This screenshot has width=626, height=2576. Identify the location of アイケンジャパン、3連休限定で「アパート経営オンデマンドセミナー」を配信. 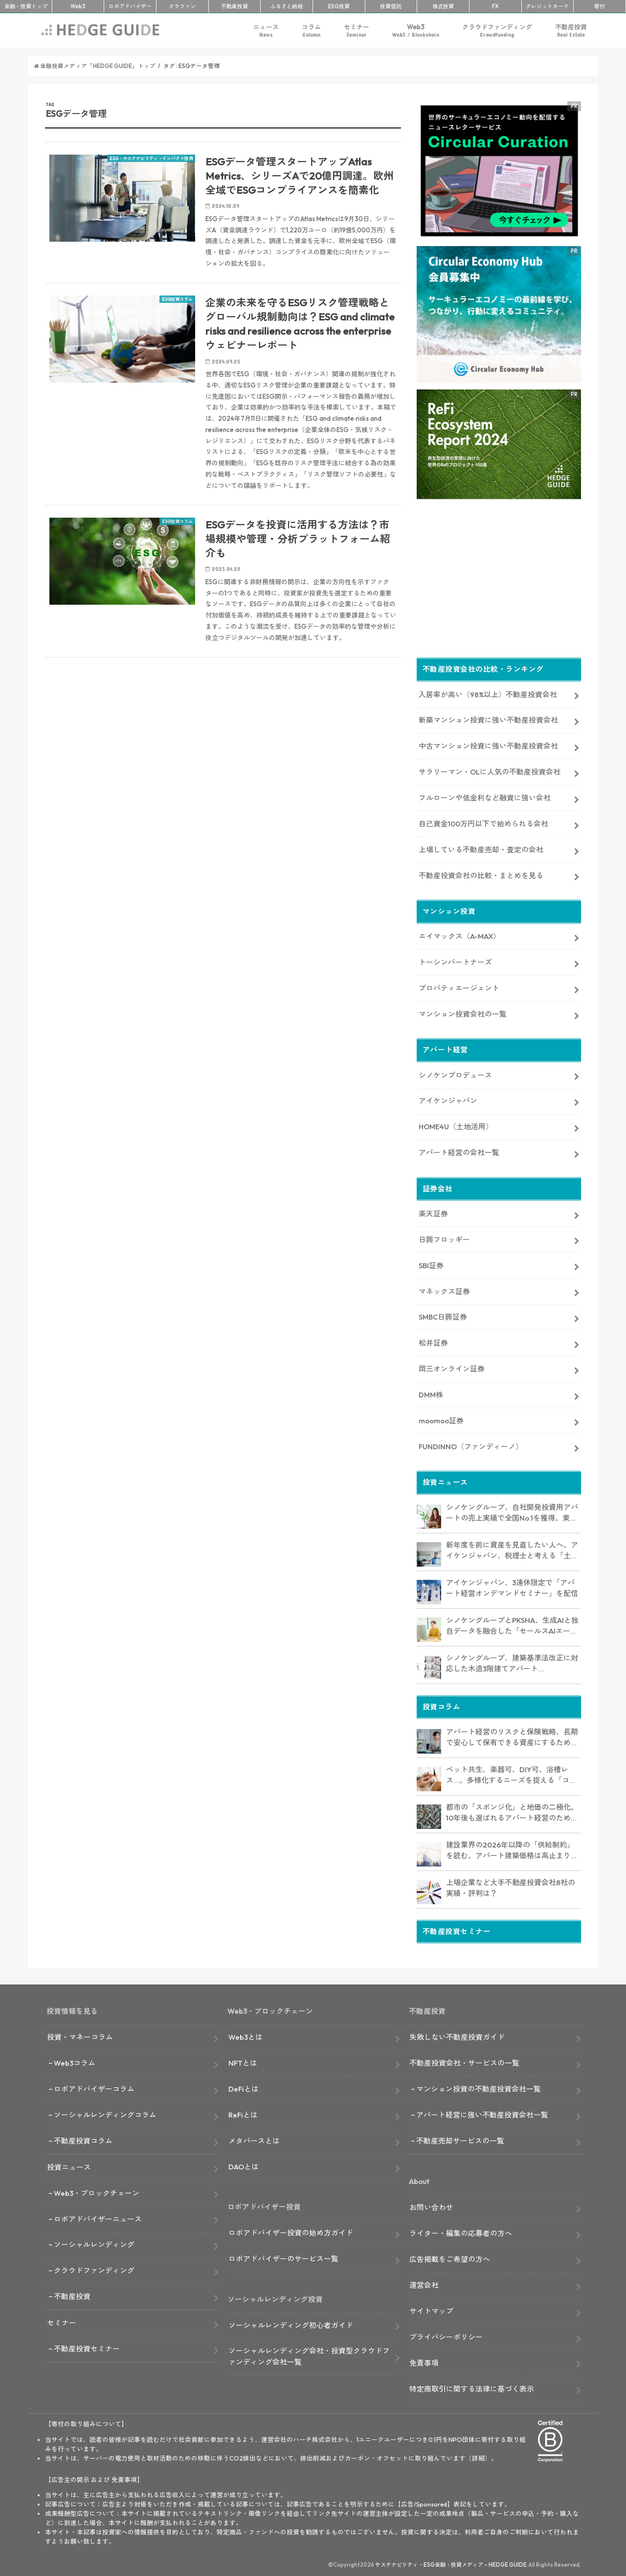
(512, 1586).